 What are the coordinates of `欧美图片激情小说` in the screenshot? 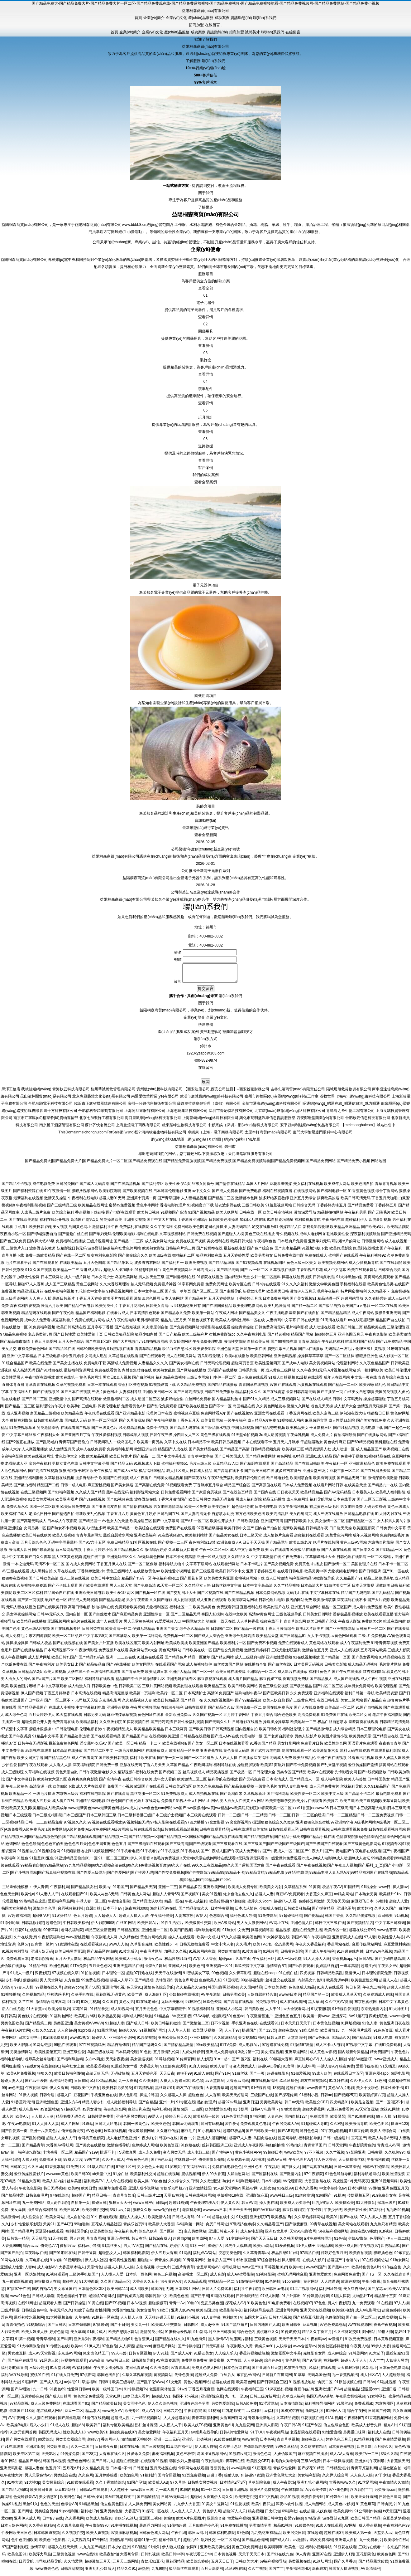 It's located at (333, 1740).